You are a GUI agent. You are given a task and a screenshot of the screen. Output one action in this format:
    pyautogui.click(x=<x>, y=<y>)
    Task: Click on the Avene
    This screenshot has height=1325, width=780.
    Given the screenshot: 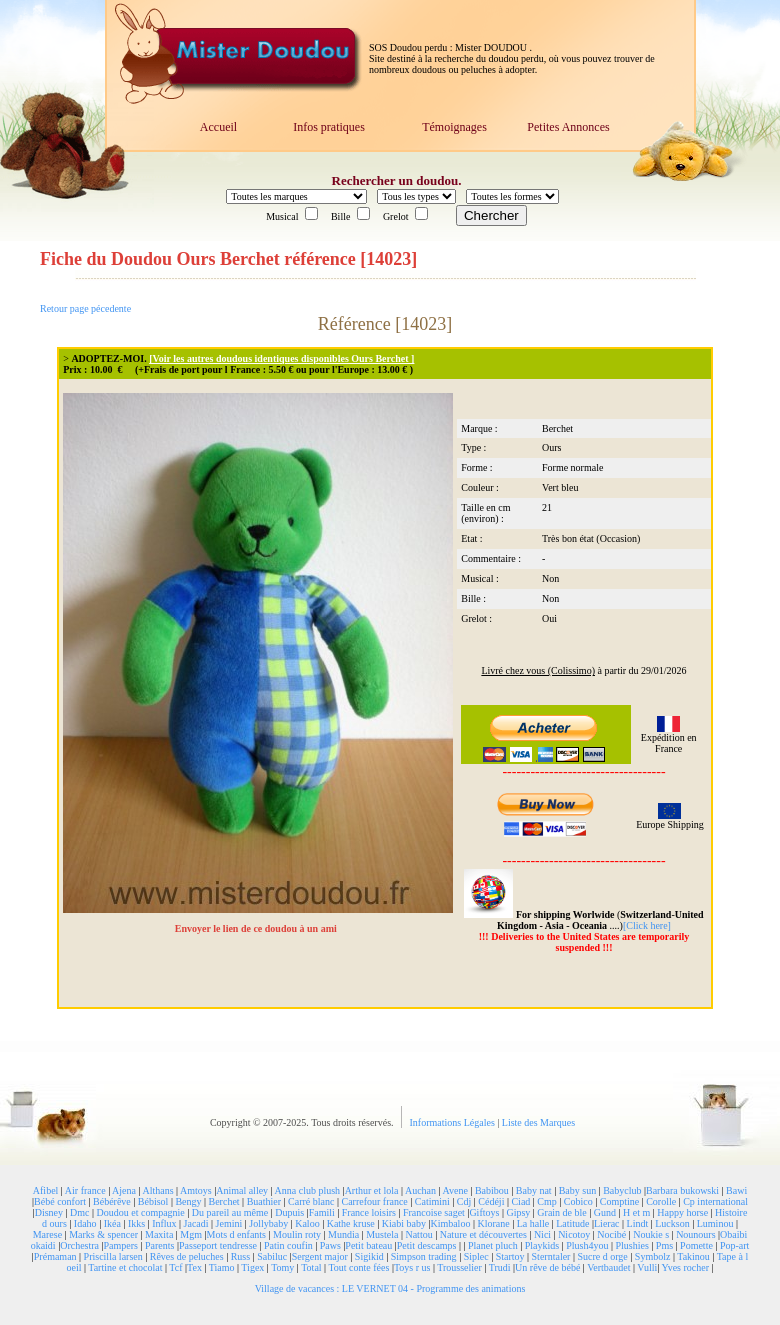 What is the action you would take?
    pyautogui.click(x=455, y=1190)
    